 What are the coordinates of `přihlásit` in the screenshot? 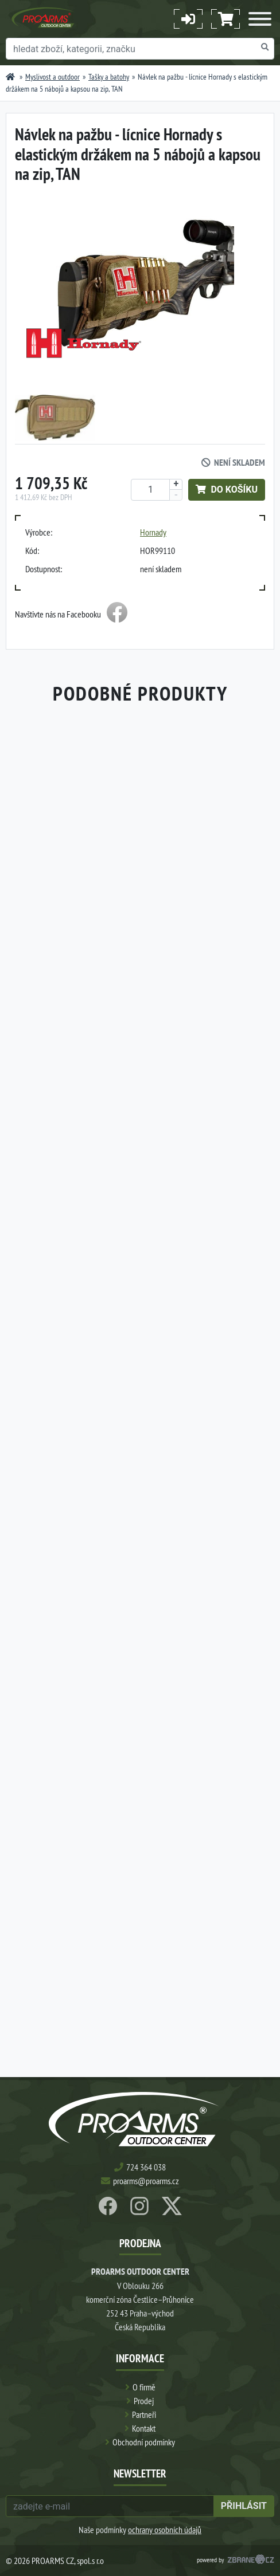 It's located at (244, 2505).